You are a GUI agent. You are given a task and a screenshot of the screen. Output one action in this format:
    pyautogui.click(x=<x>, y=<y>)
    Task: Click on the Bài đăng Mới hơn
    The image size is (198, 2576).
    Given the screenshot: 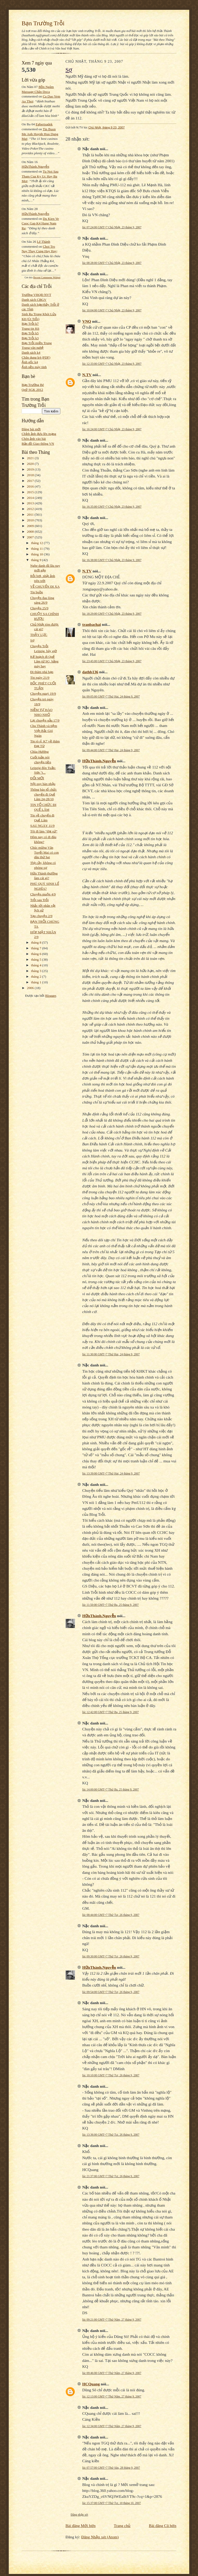 What is the action you would take?
    pyautogui.click(x=80, y=2525)
    